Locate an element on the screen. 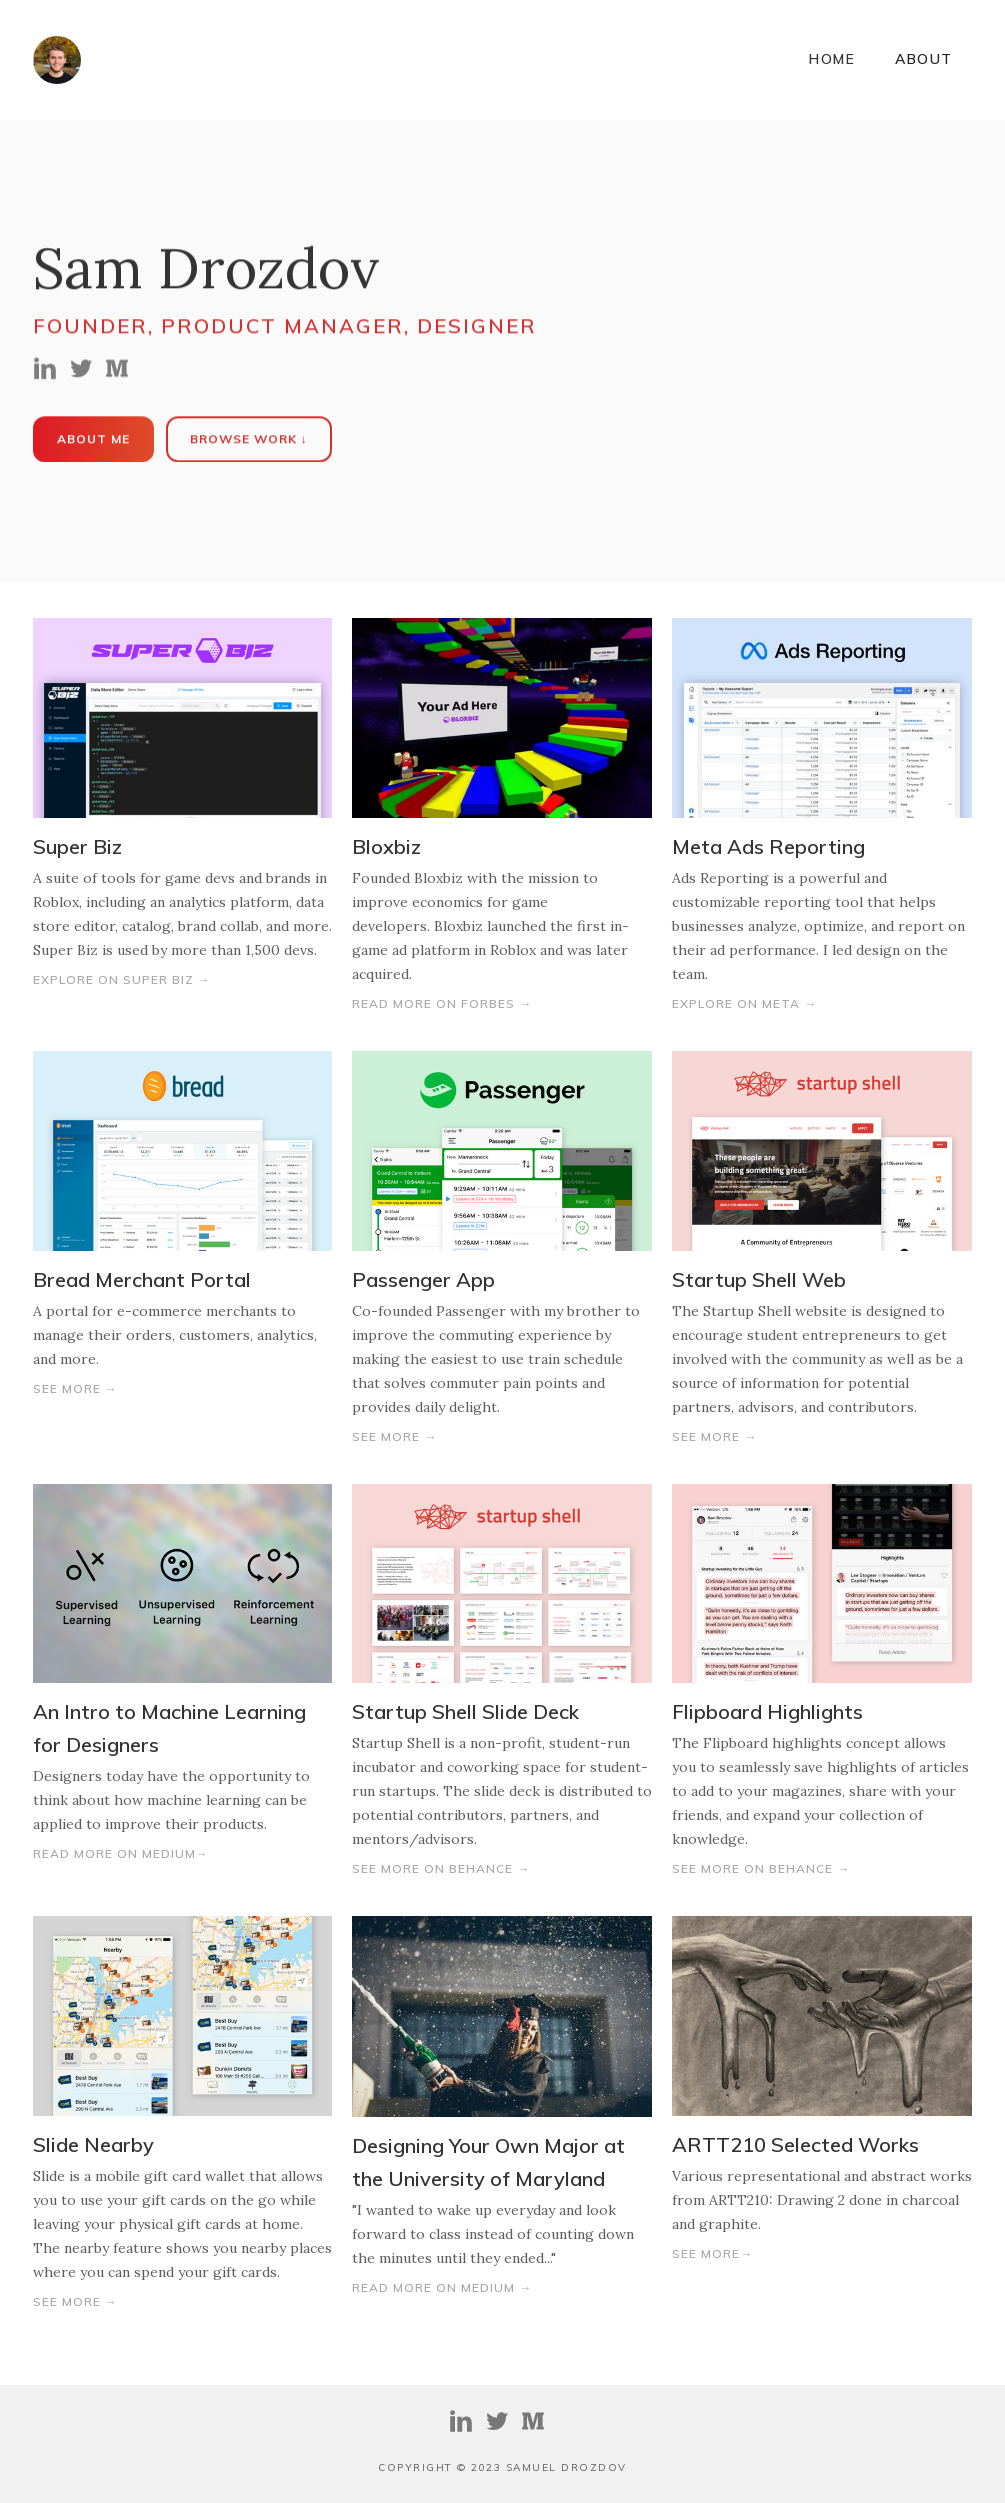 The image size is (1005, 2503). Browse Work ↓ is located at coordinates (249, 439).